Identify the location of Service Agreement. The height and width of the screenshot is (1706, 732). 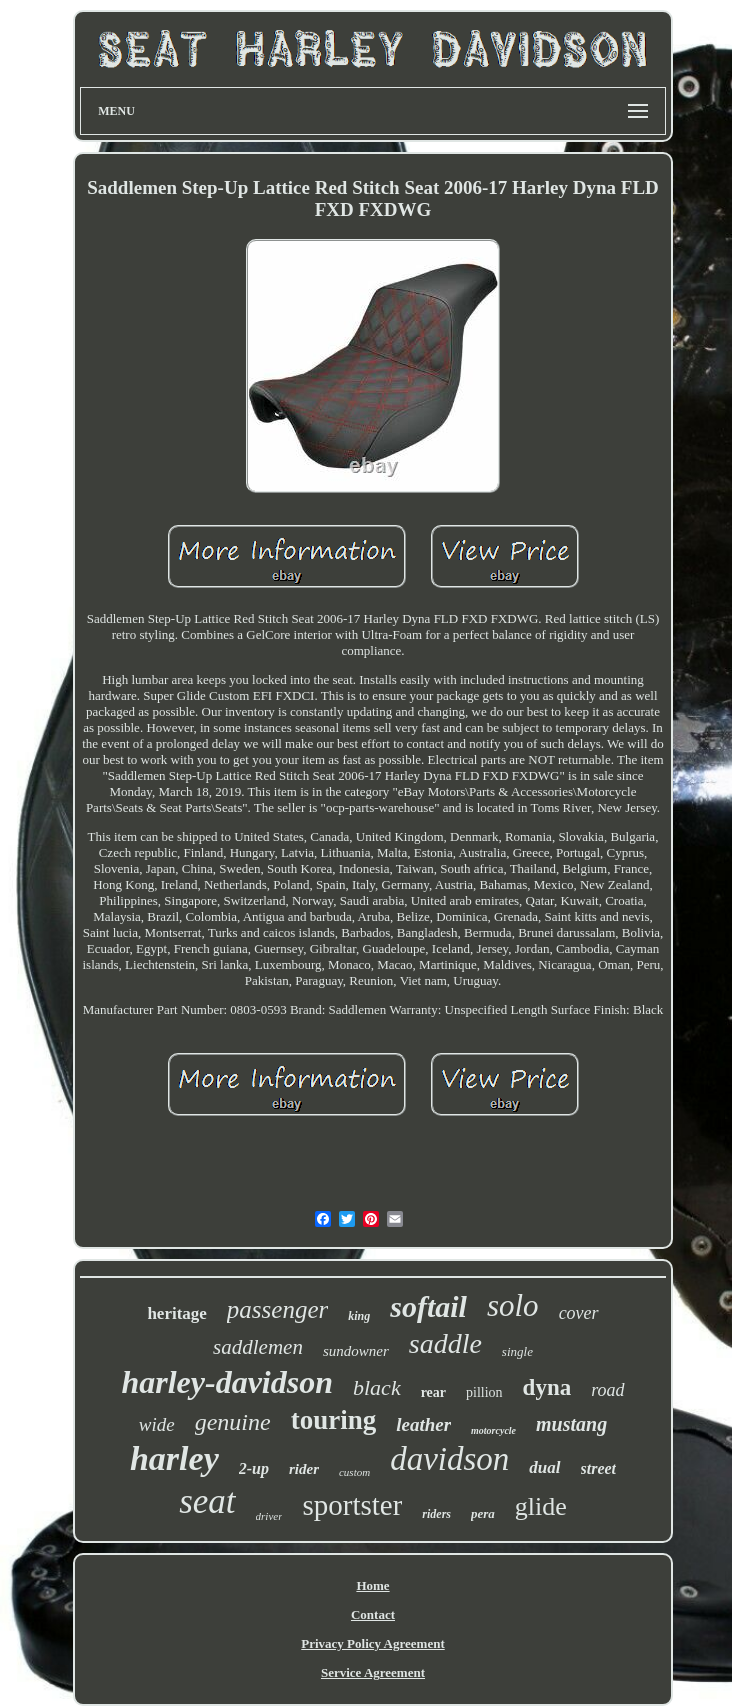
(373, 1672).